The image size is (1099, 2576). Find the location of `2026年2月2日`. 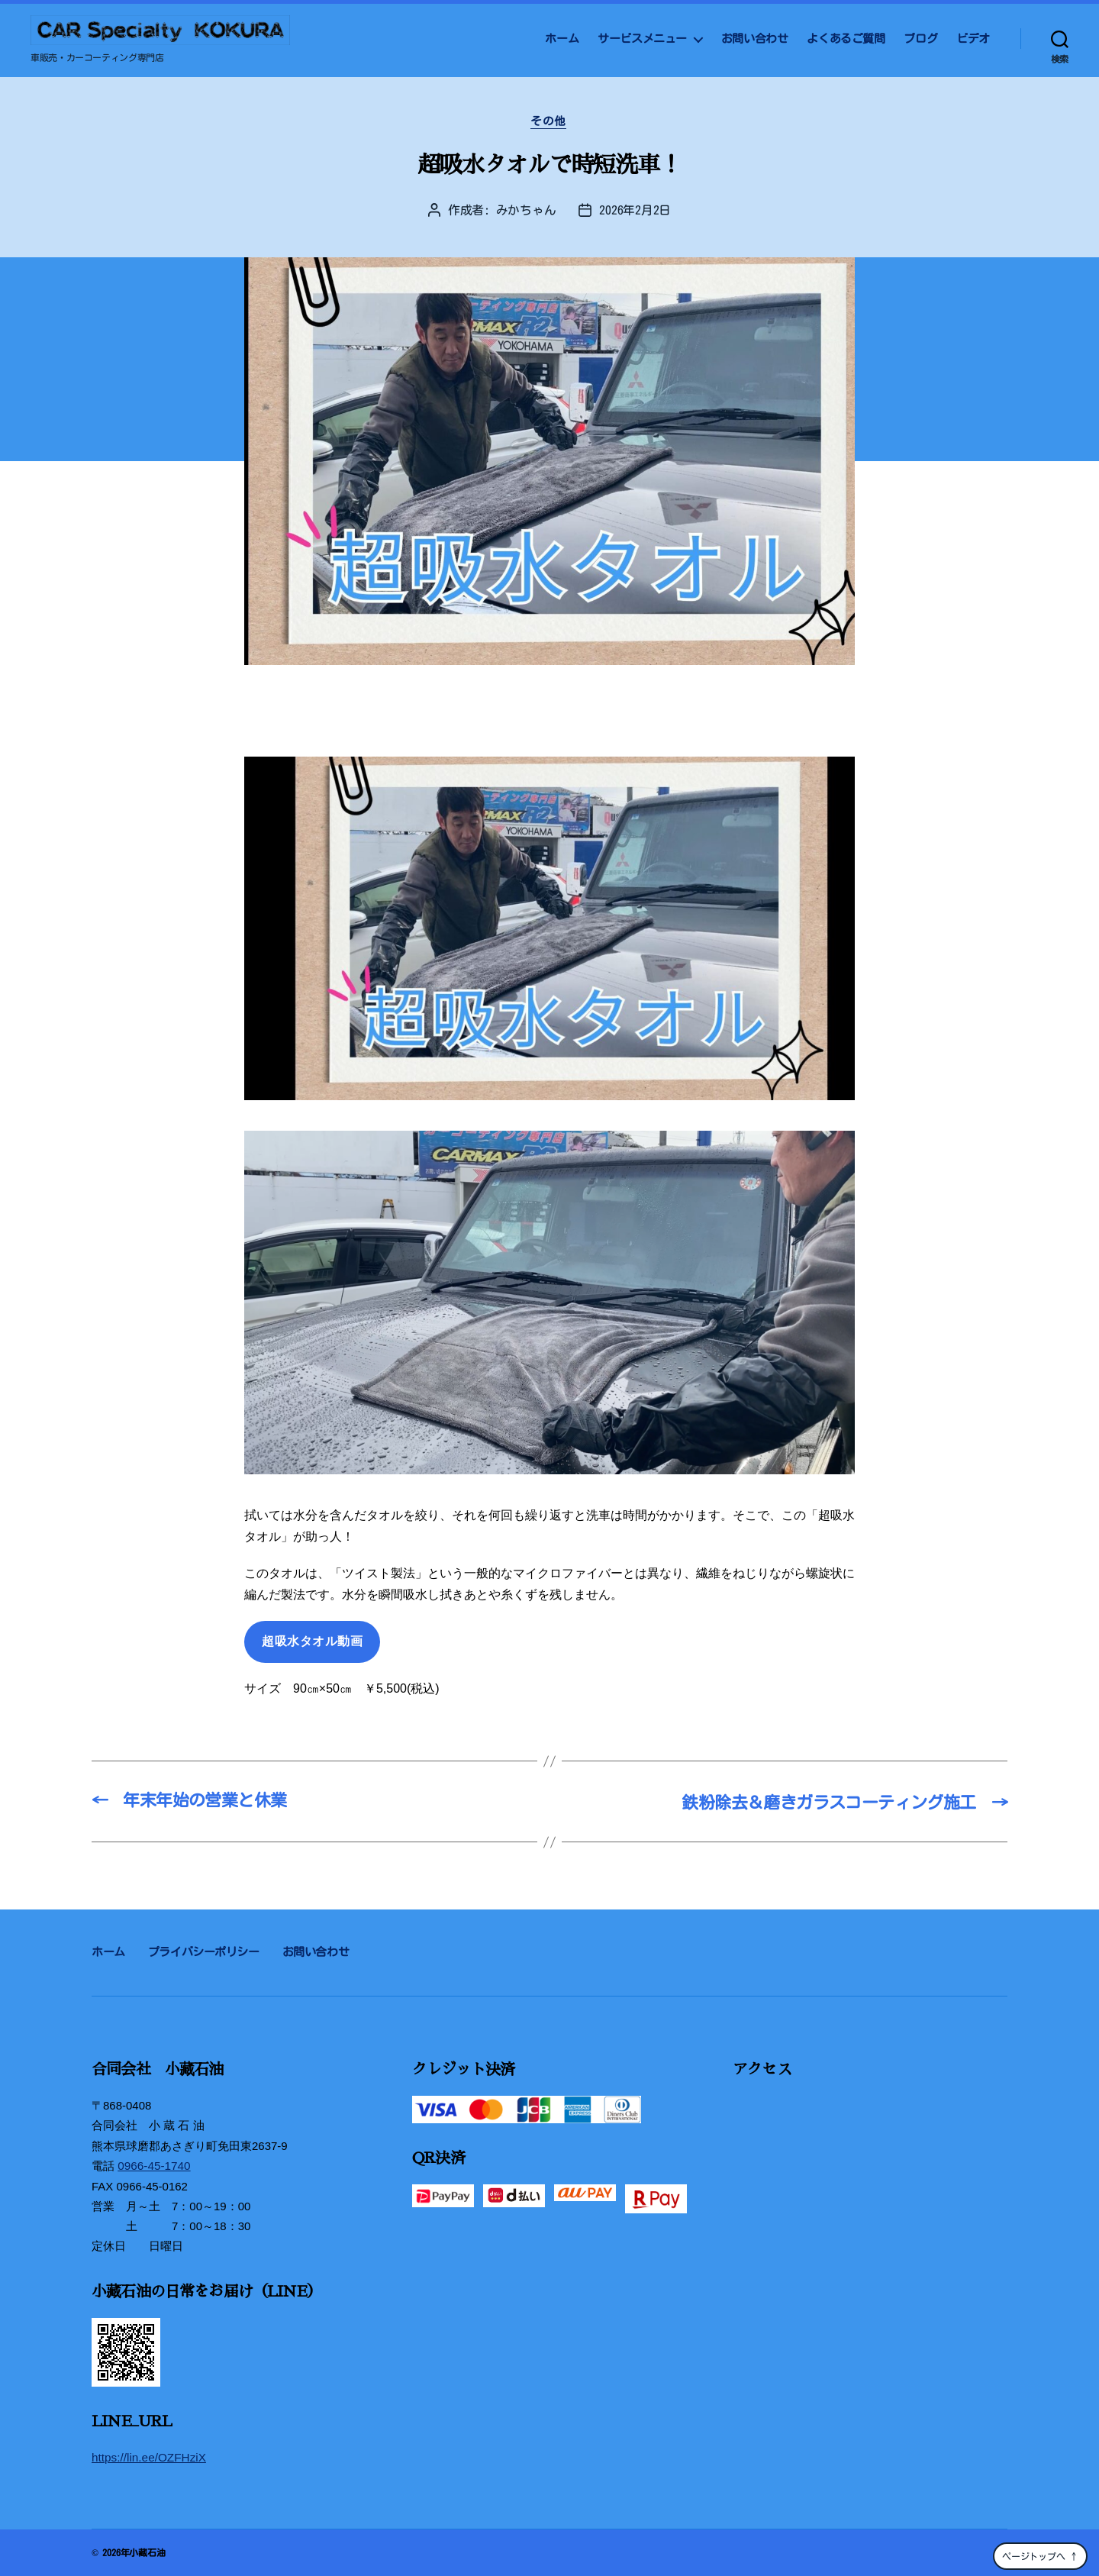

2026年2月2日 is located at coordinates (635, 211).